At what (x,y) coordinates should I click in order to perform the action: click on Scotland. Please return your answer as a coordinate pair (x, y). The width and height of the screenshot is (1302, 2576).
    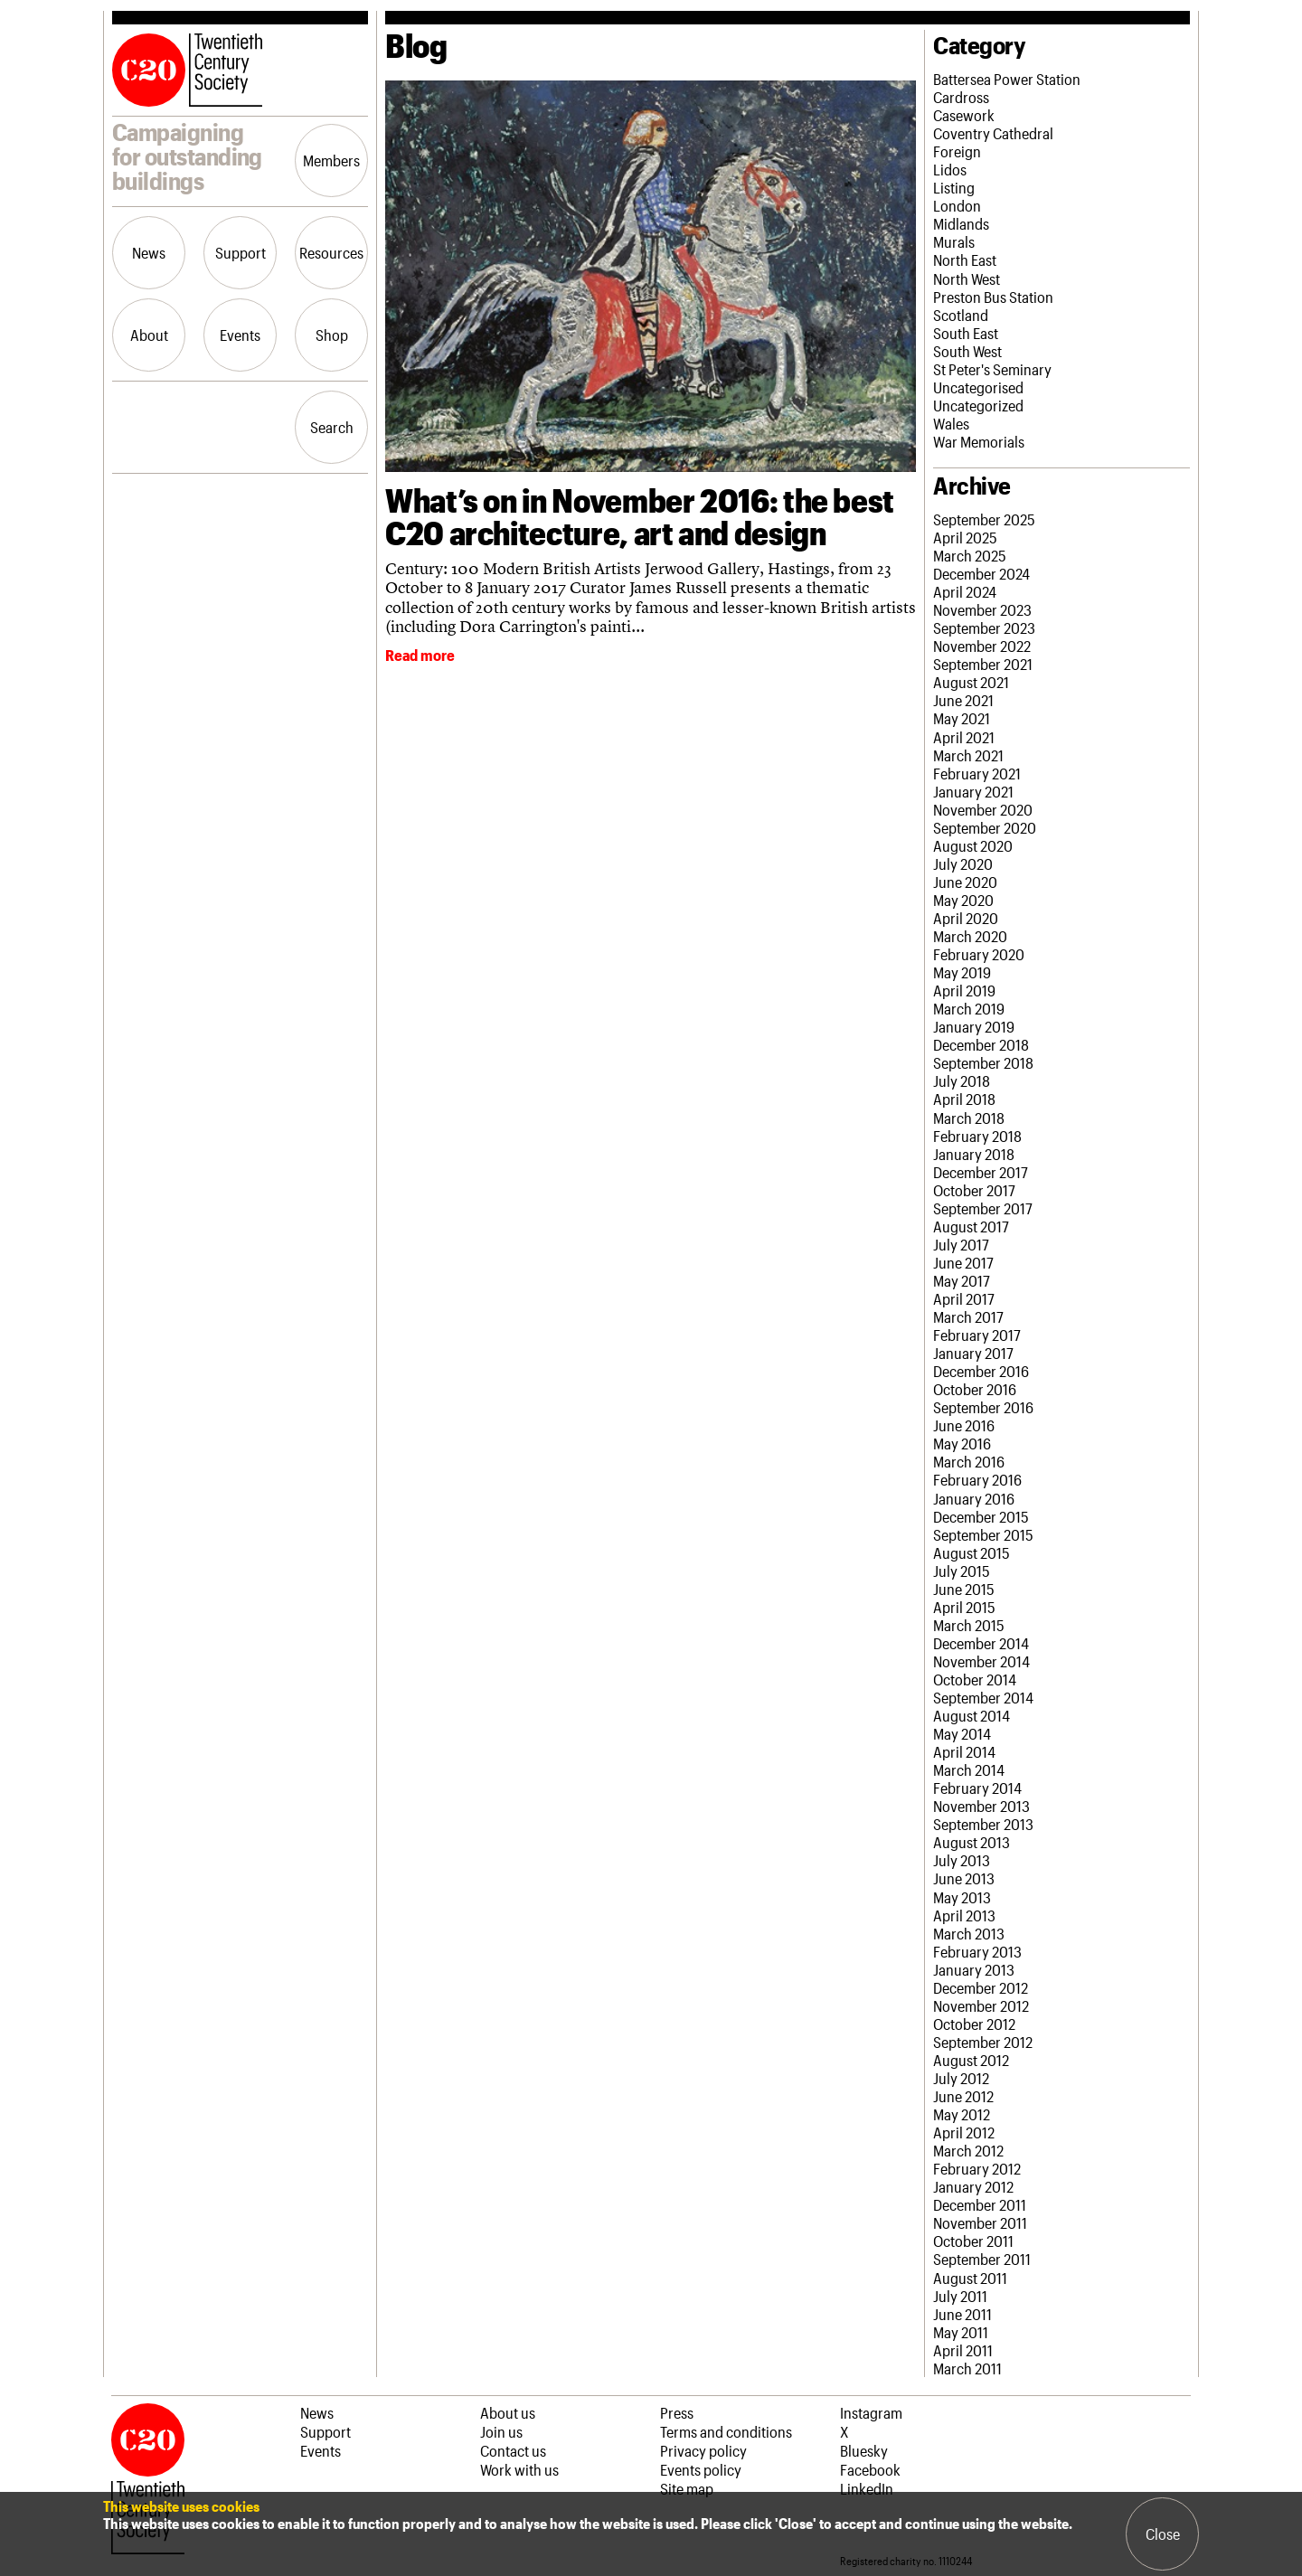
    Looking at the image, I should click on (960, 315).